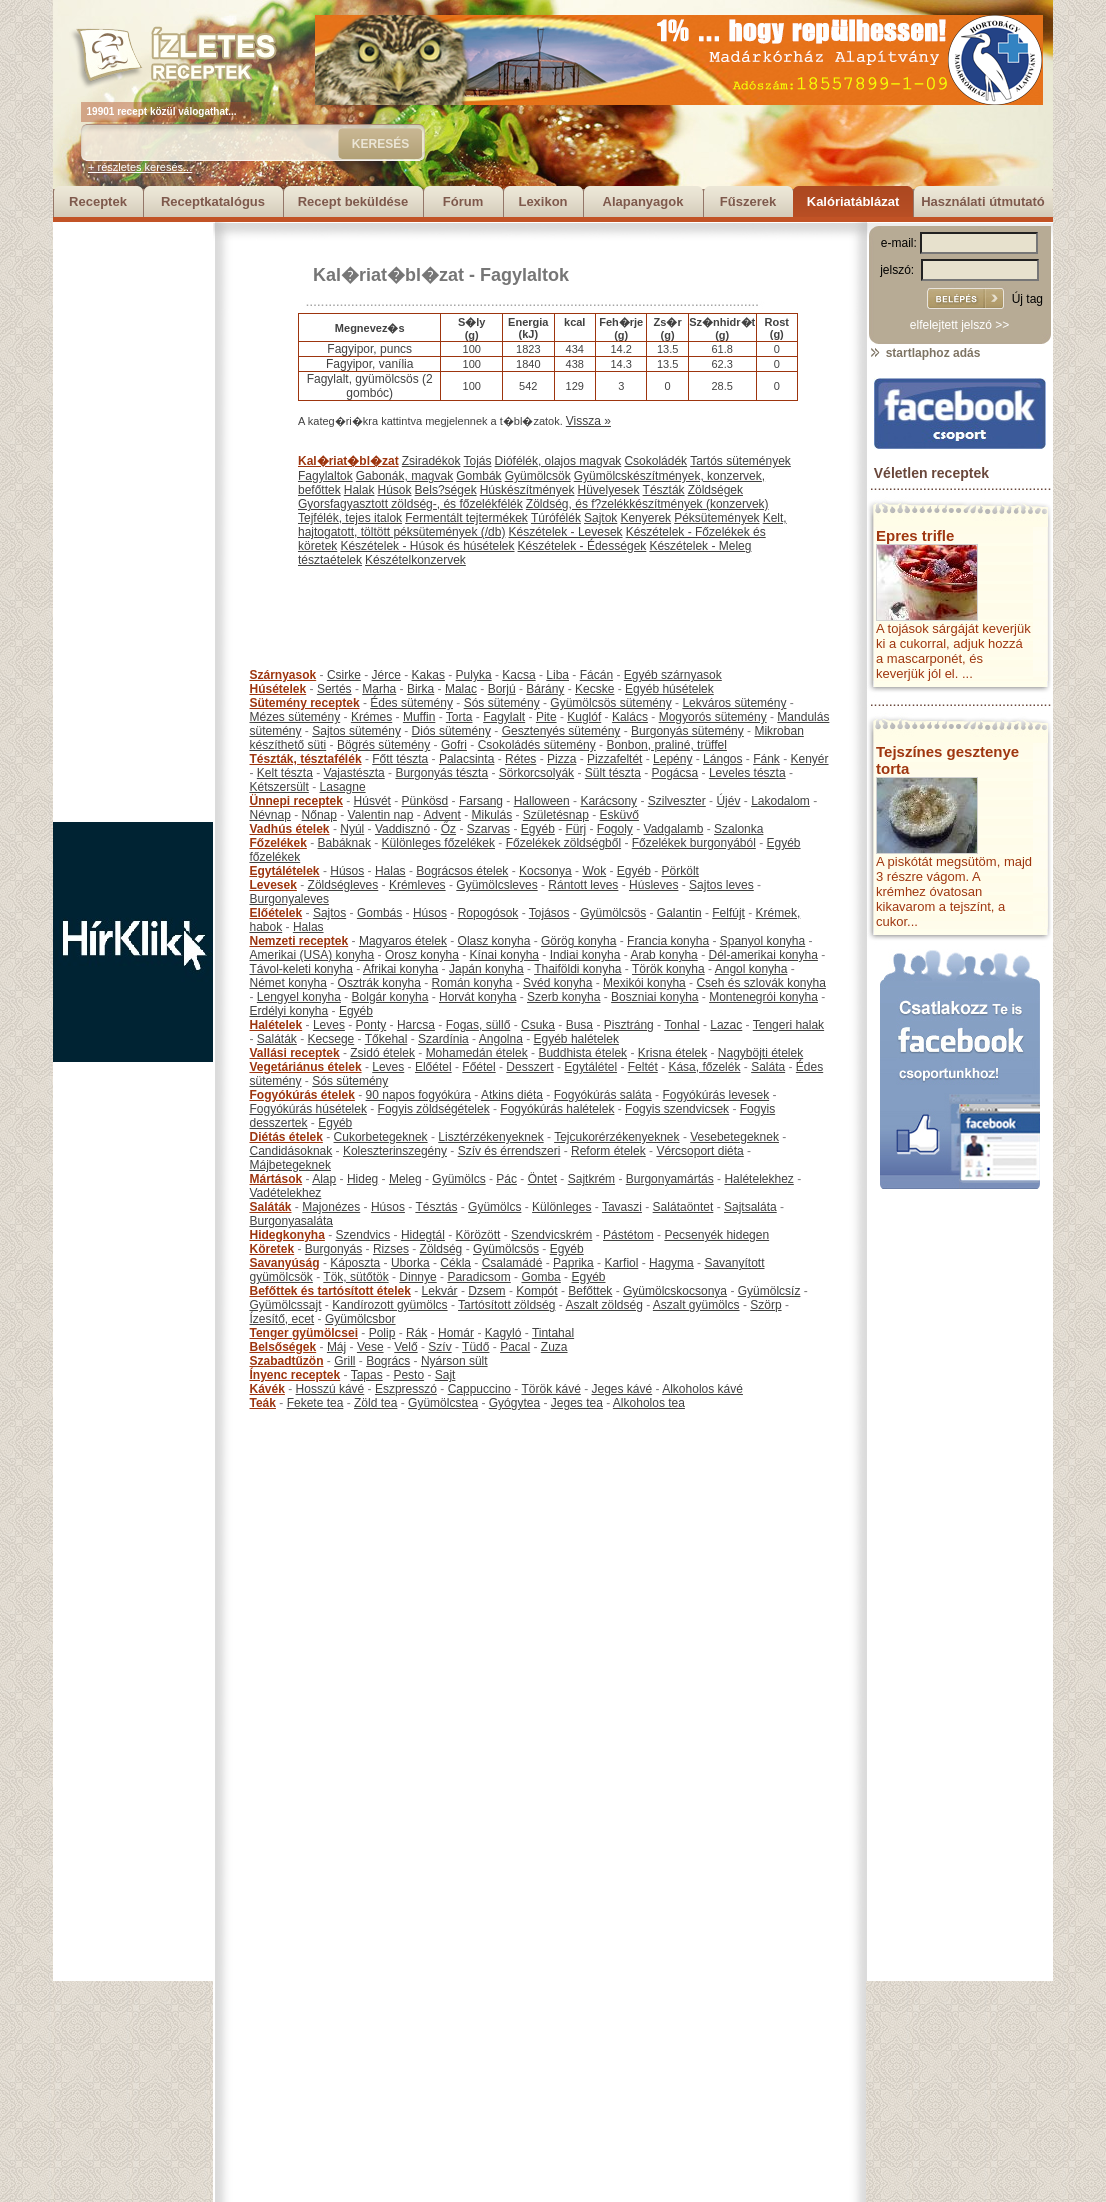 The image size is (1106, 2202). Describe the element at coordinates (726, 1025) in the screenshot. I see `Lazac` at that location.